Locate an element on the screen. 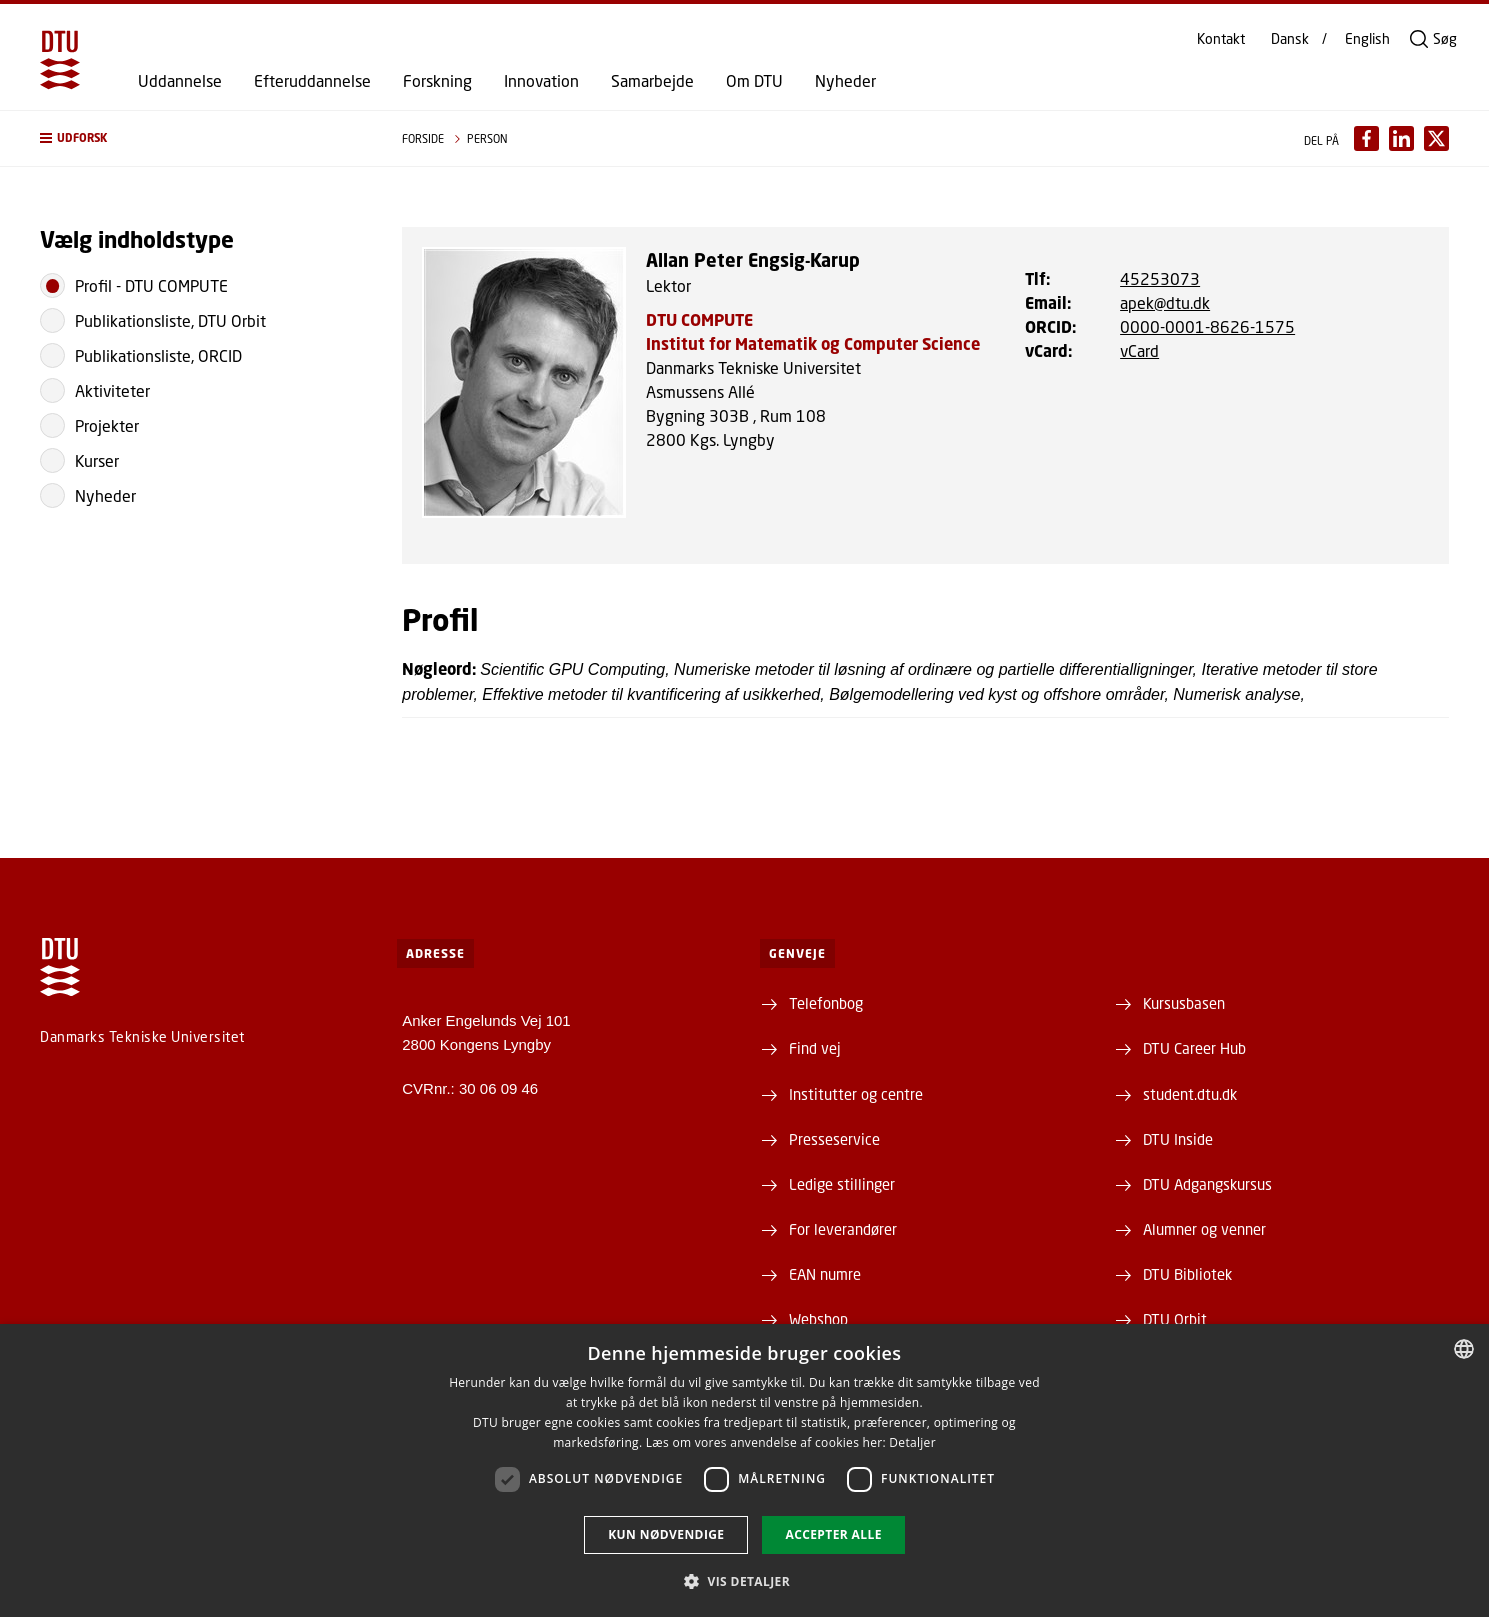  Uddannelse is located at coordinates (180, 81).